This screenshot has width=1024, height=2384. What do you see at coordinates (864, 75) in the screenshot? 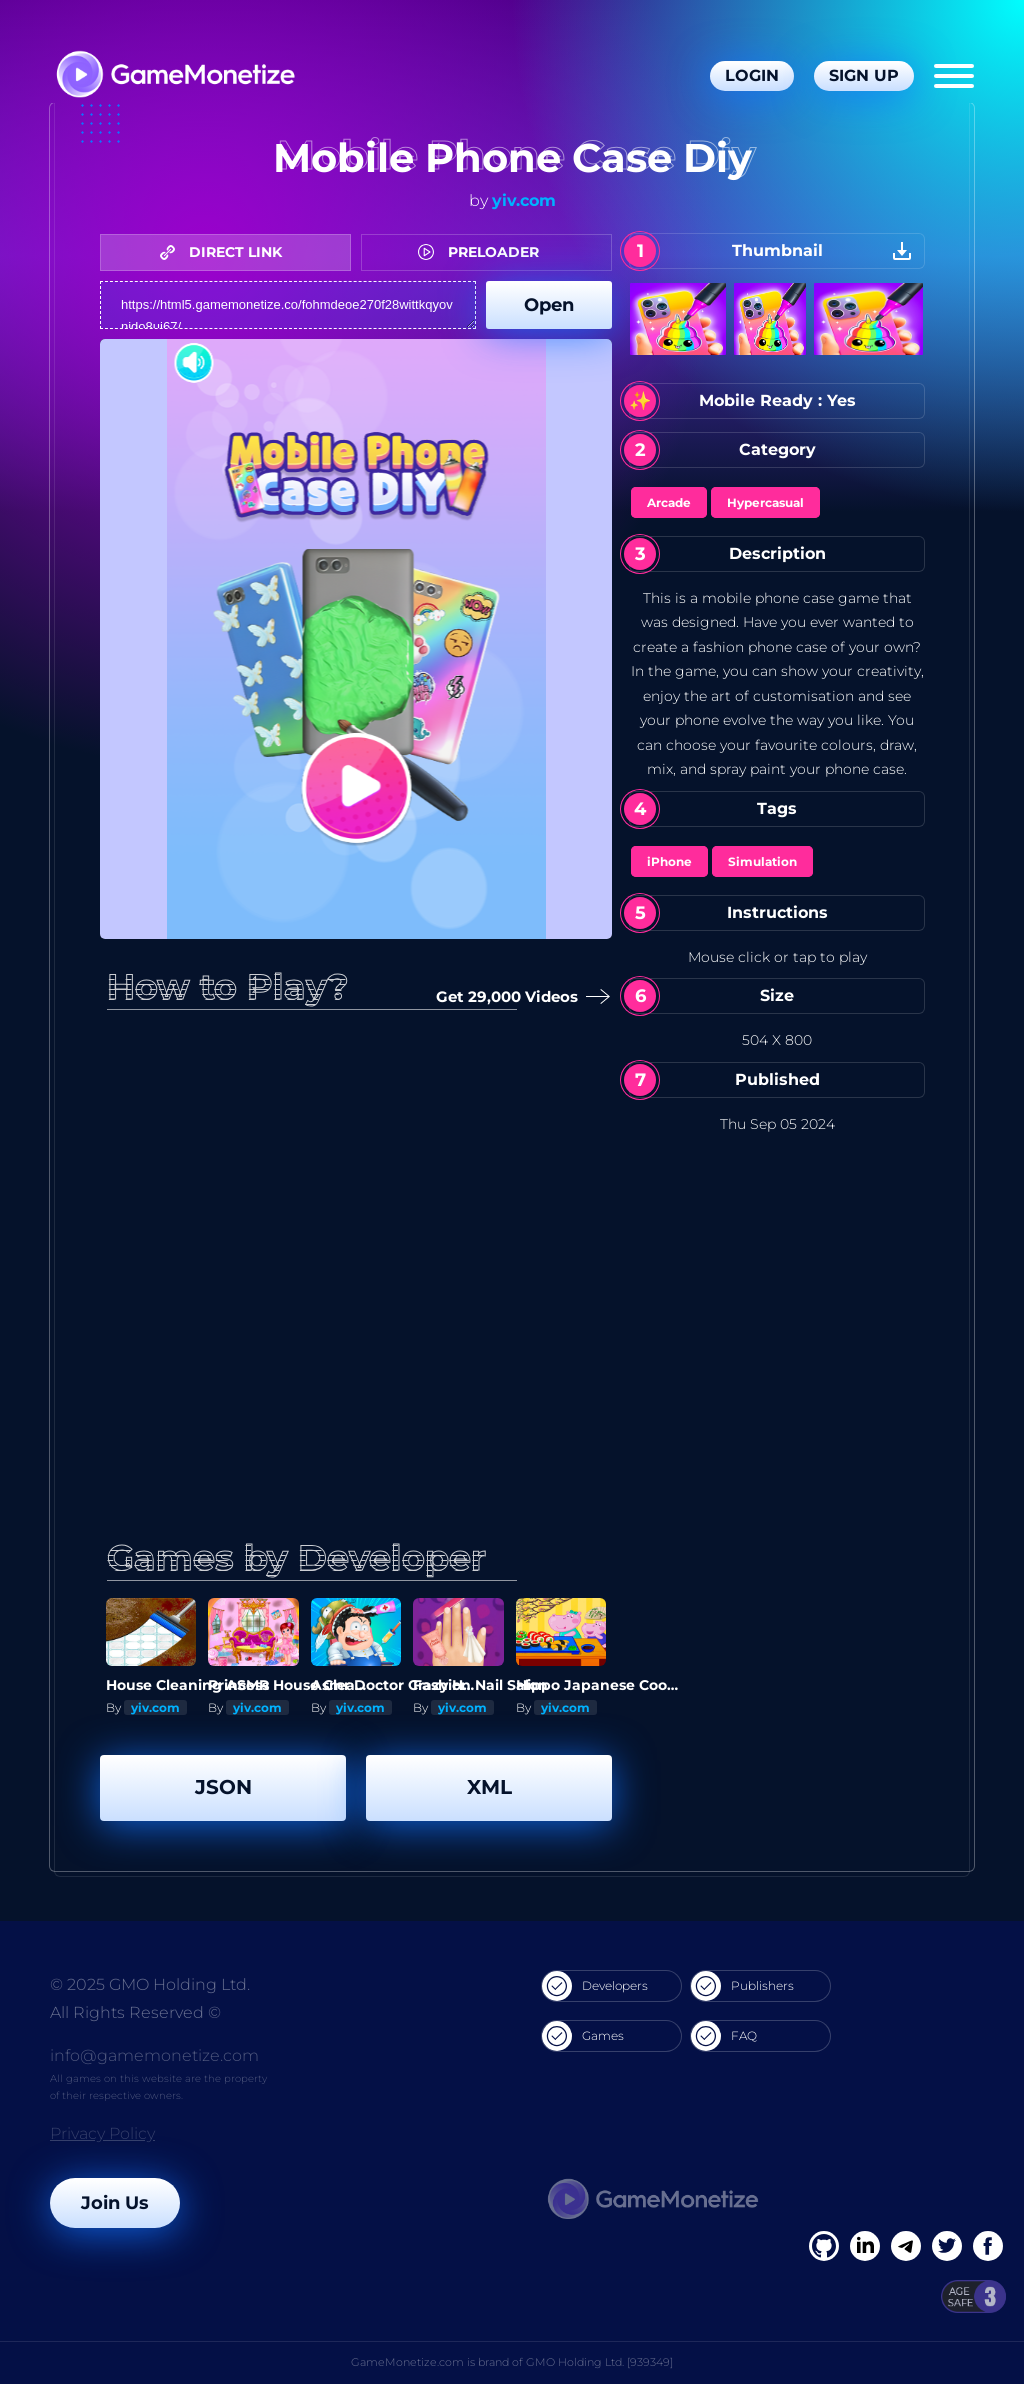
I see `Sign Up` at bounding box center [864, 75].